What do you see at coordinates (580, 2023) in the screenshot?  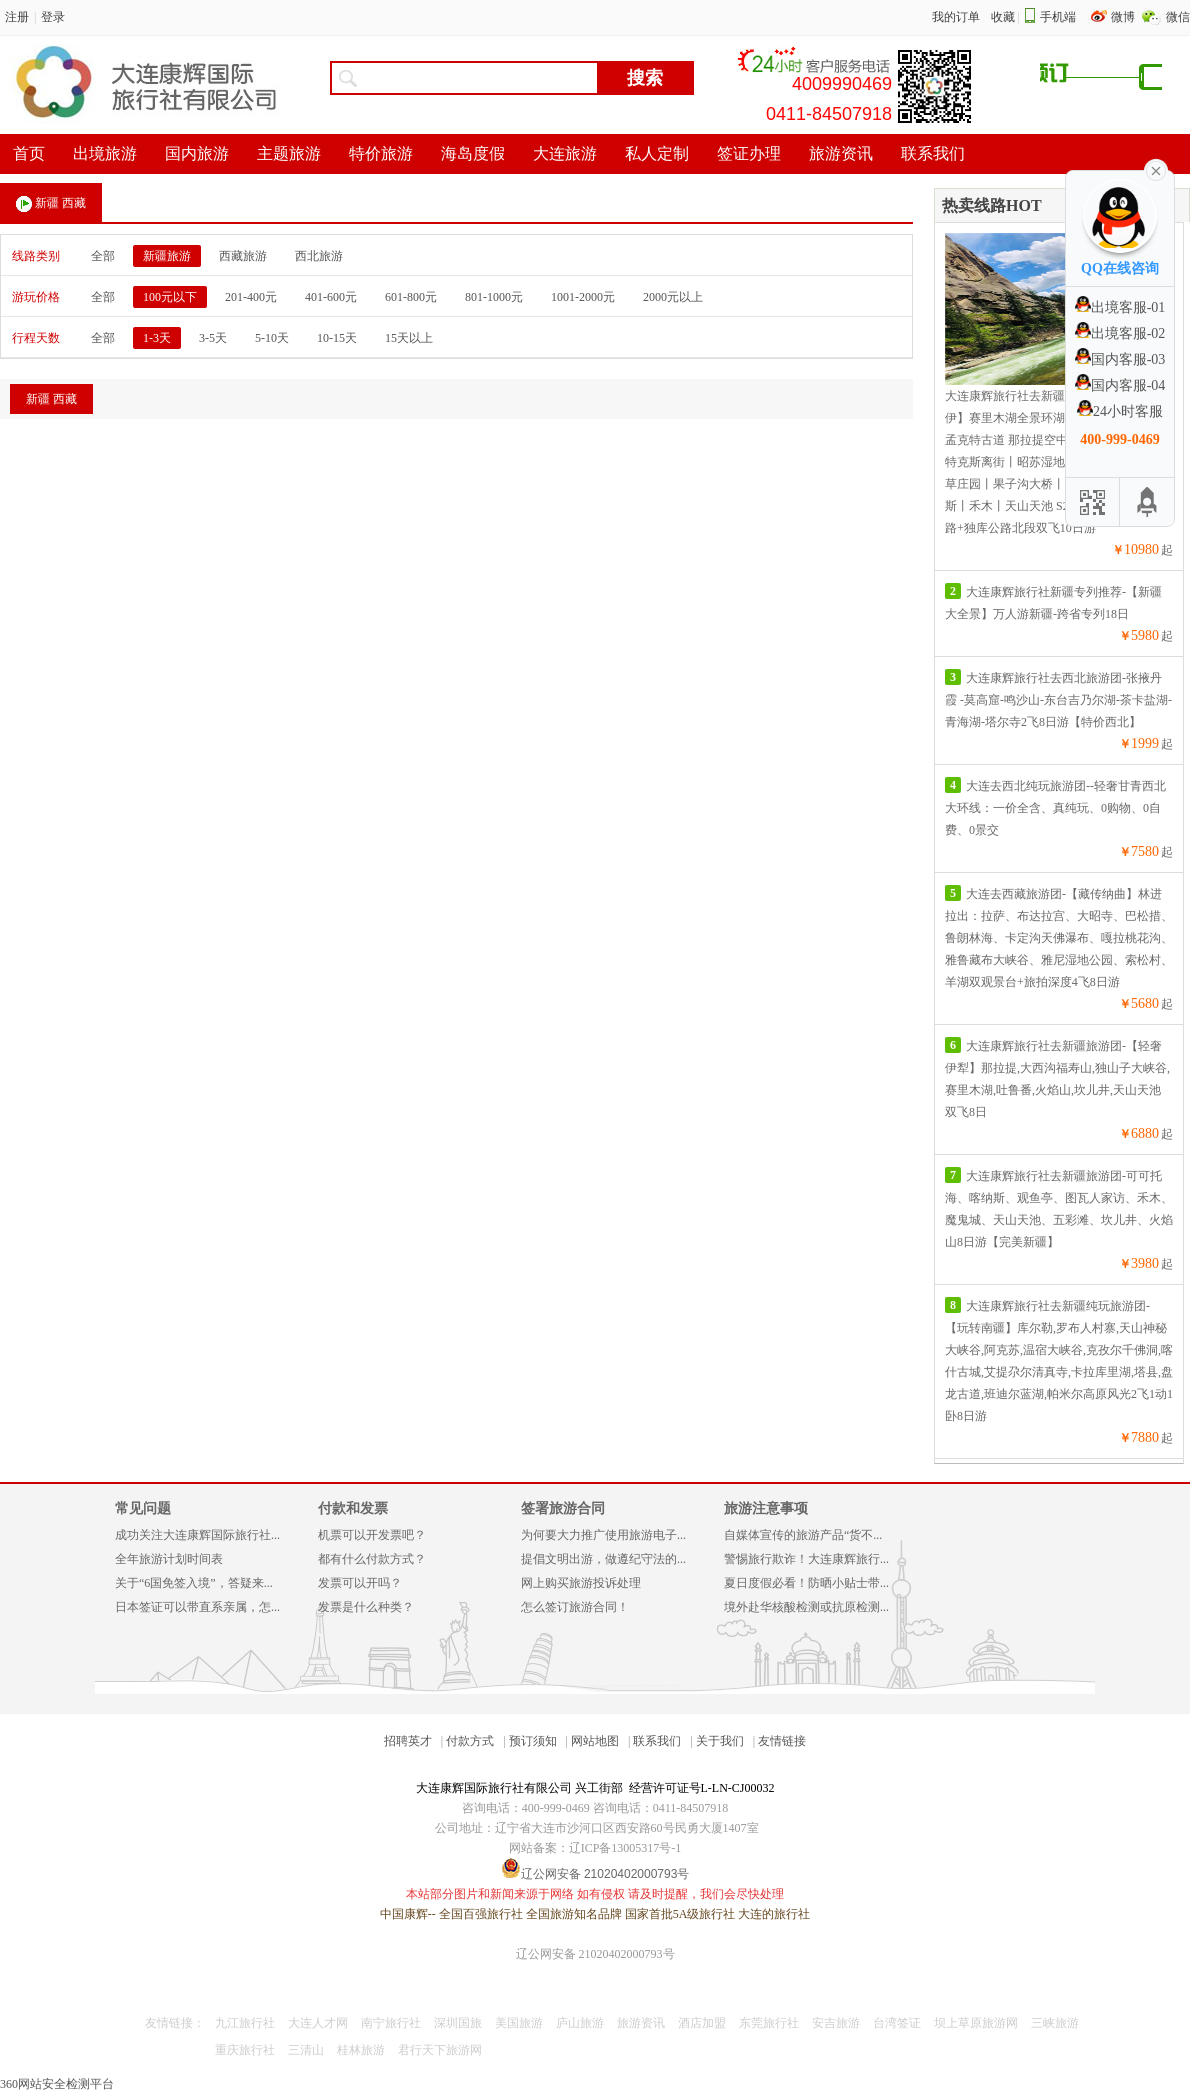 I see `庐山旅游` at bounding box center [580, 2023].